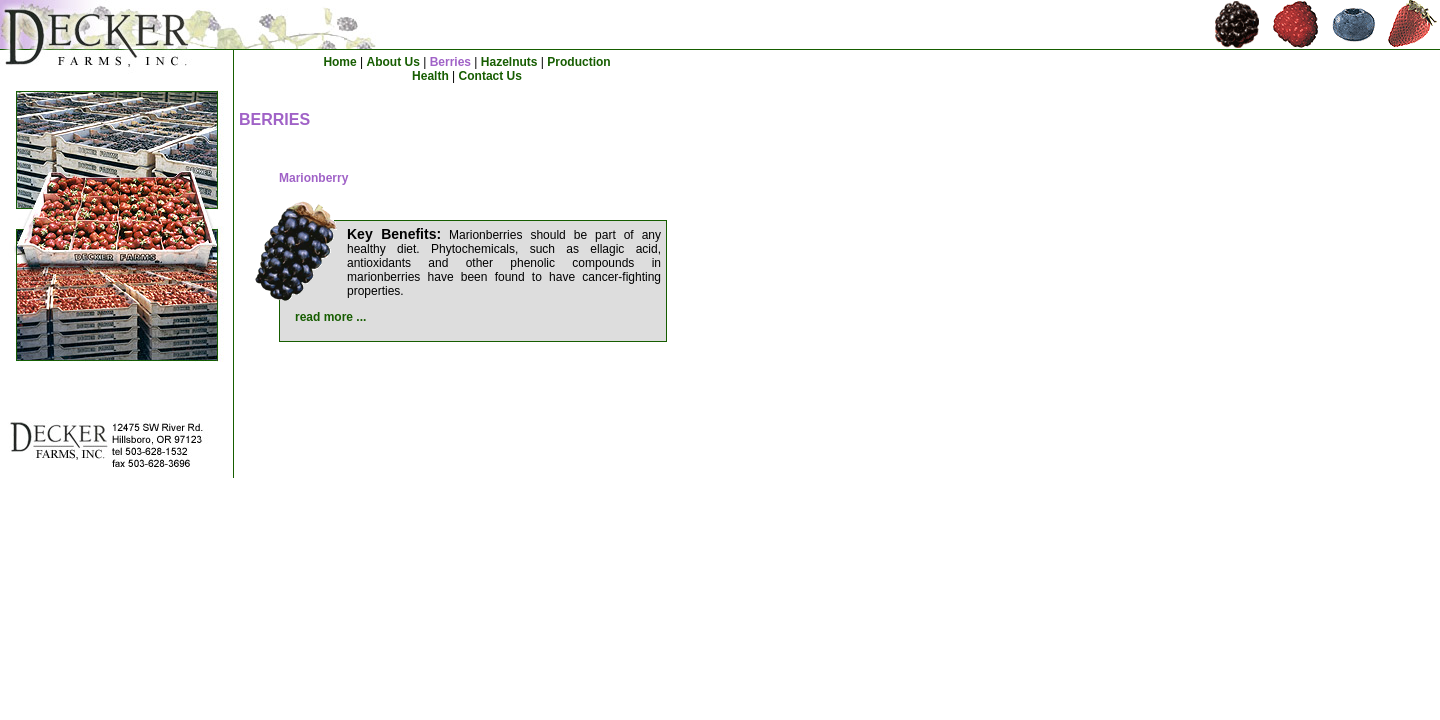 This screenshot has height=720, width=1440. Describe the element at coordinates (339, 62) in the screenshot. I see `Home` at that location.